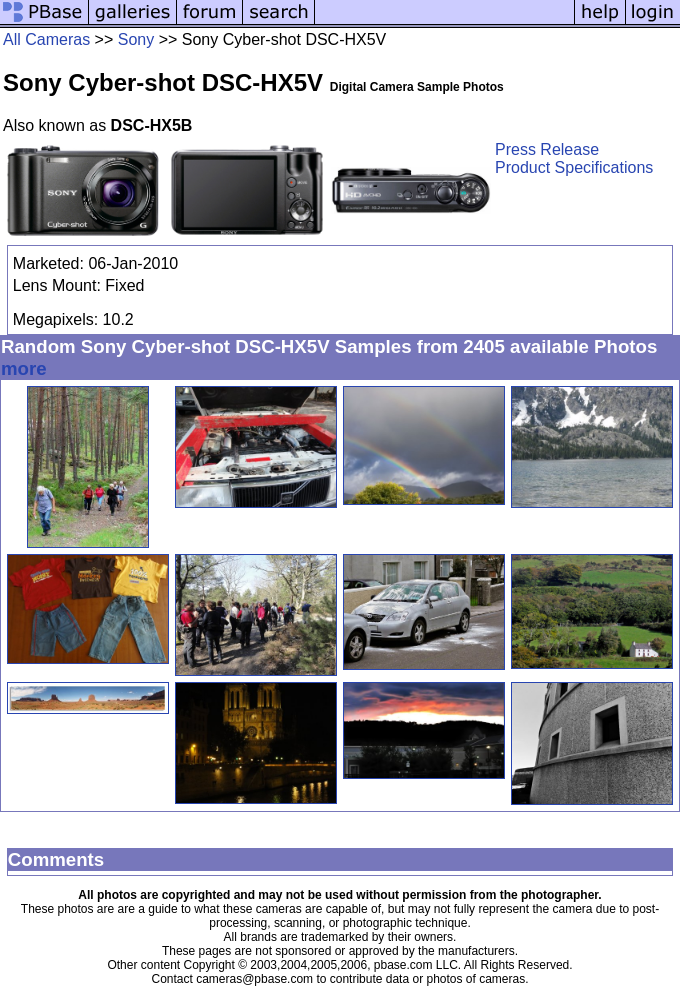 The height and width of the screenshot is (998, 680). Describe the element at coordinates (547, 149) in the screenshot. I see `Press Release` at that location.